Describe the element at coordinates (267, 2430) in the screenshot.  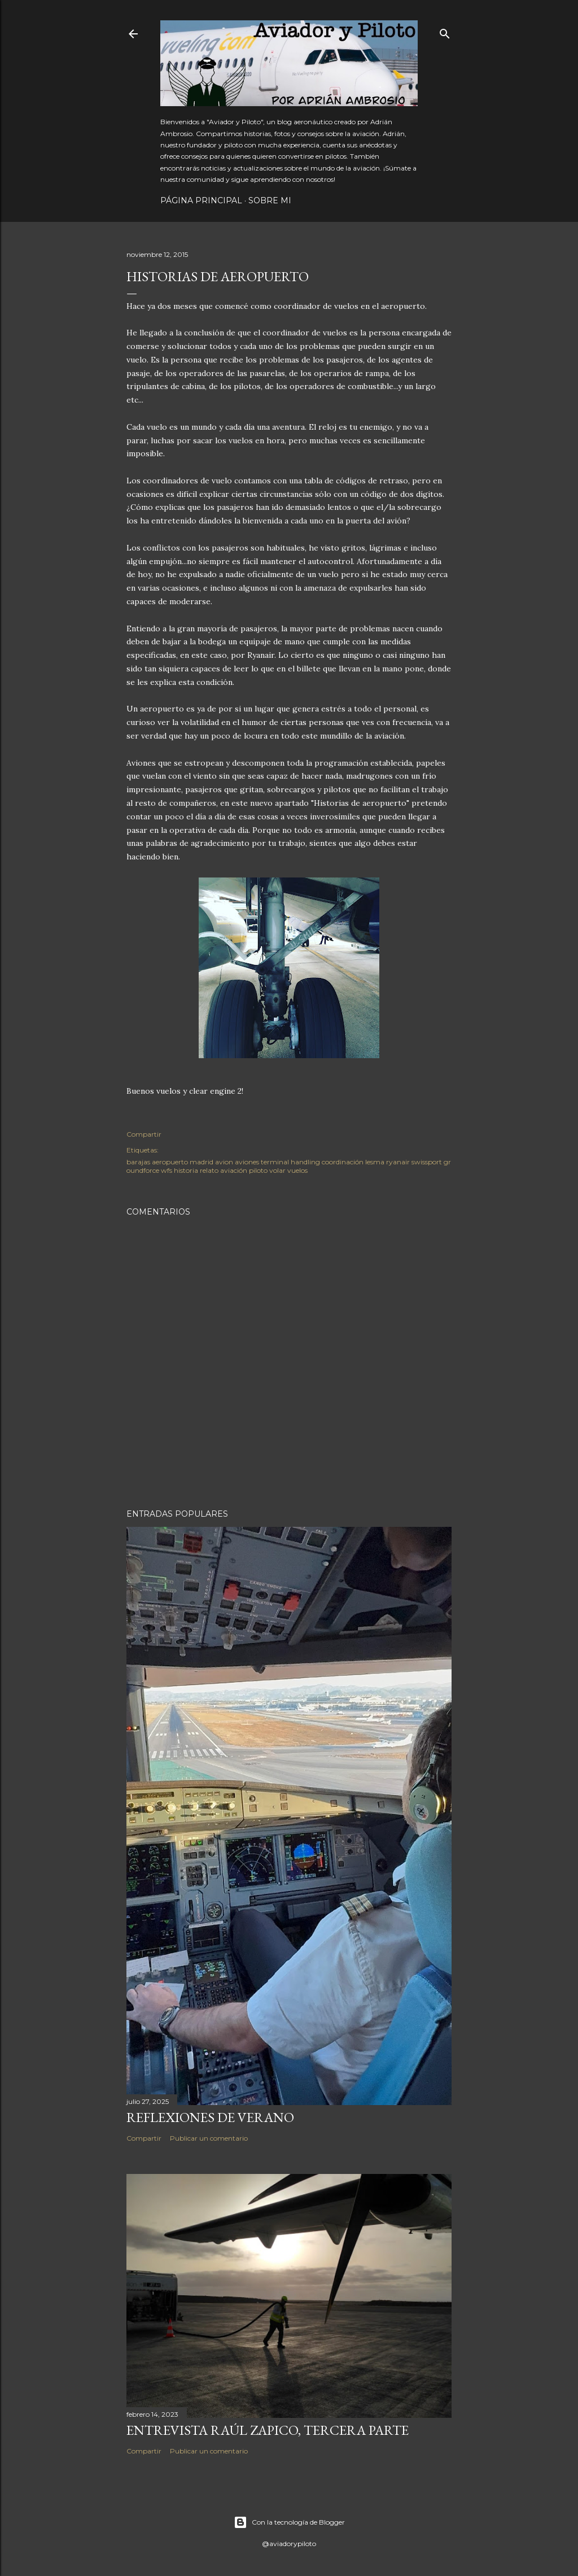
I see `Entrevista Raúl Zapico, tercera parte` at that location.